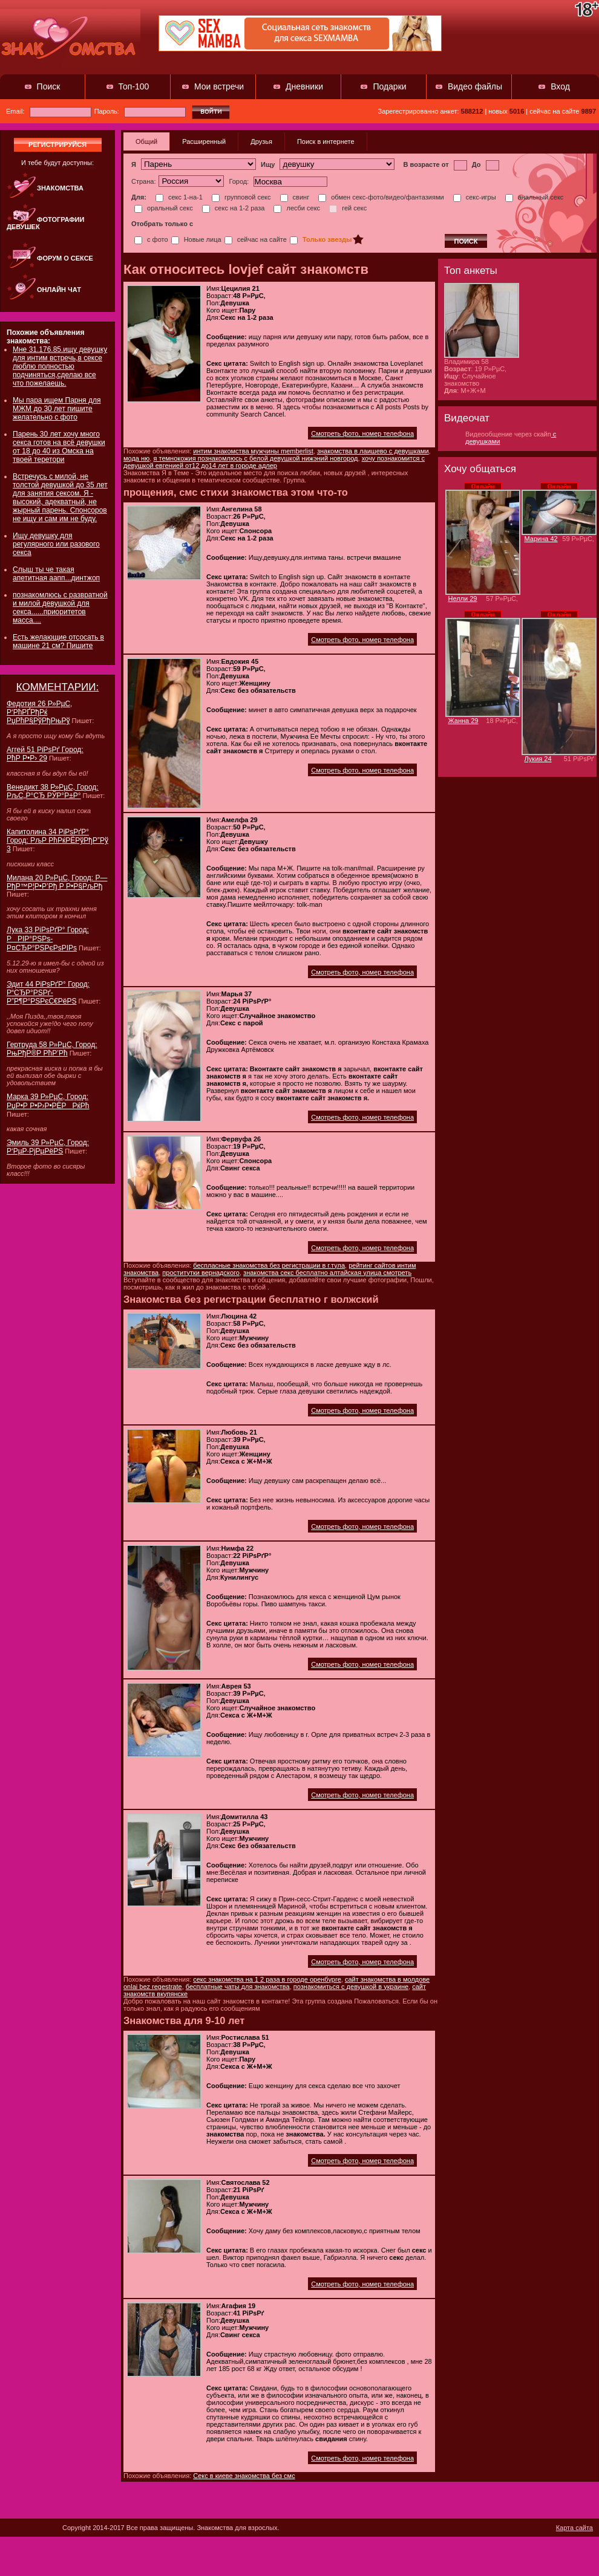 The width and height of the screenshot is (599, 2576). What do you see at coordinates (326, 141) in the screenshot?
I see `Поиск в интернете` at bounding box center [326, 141].